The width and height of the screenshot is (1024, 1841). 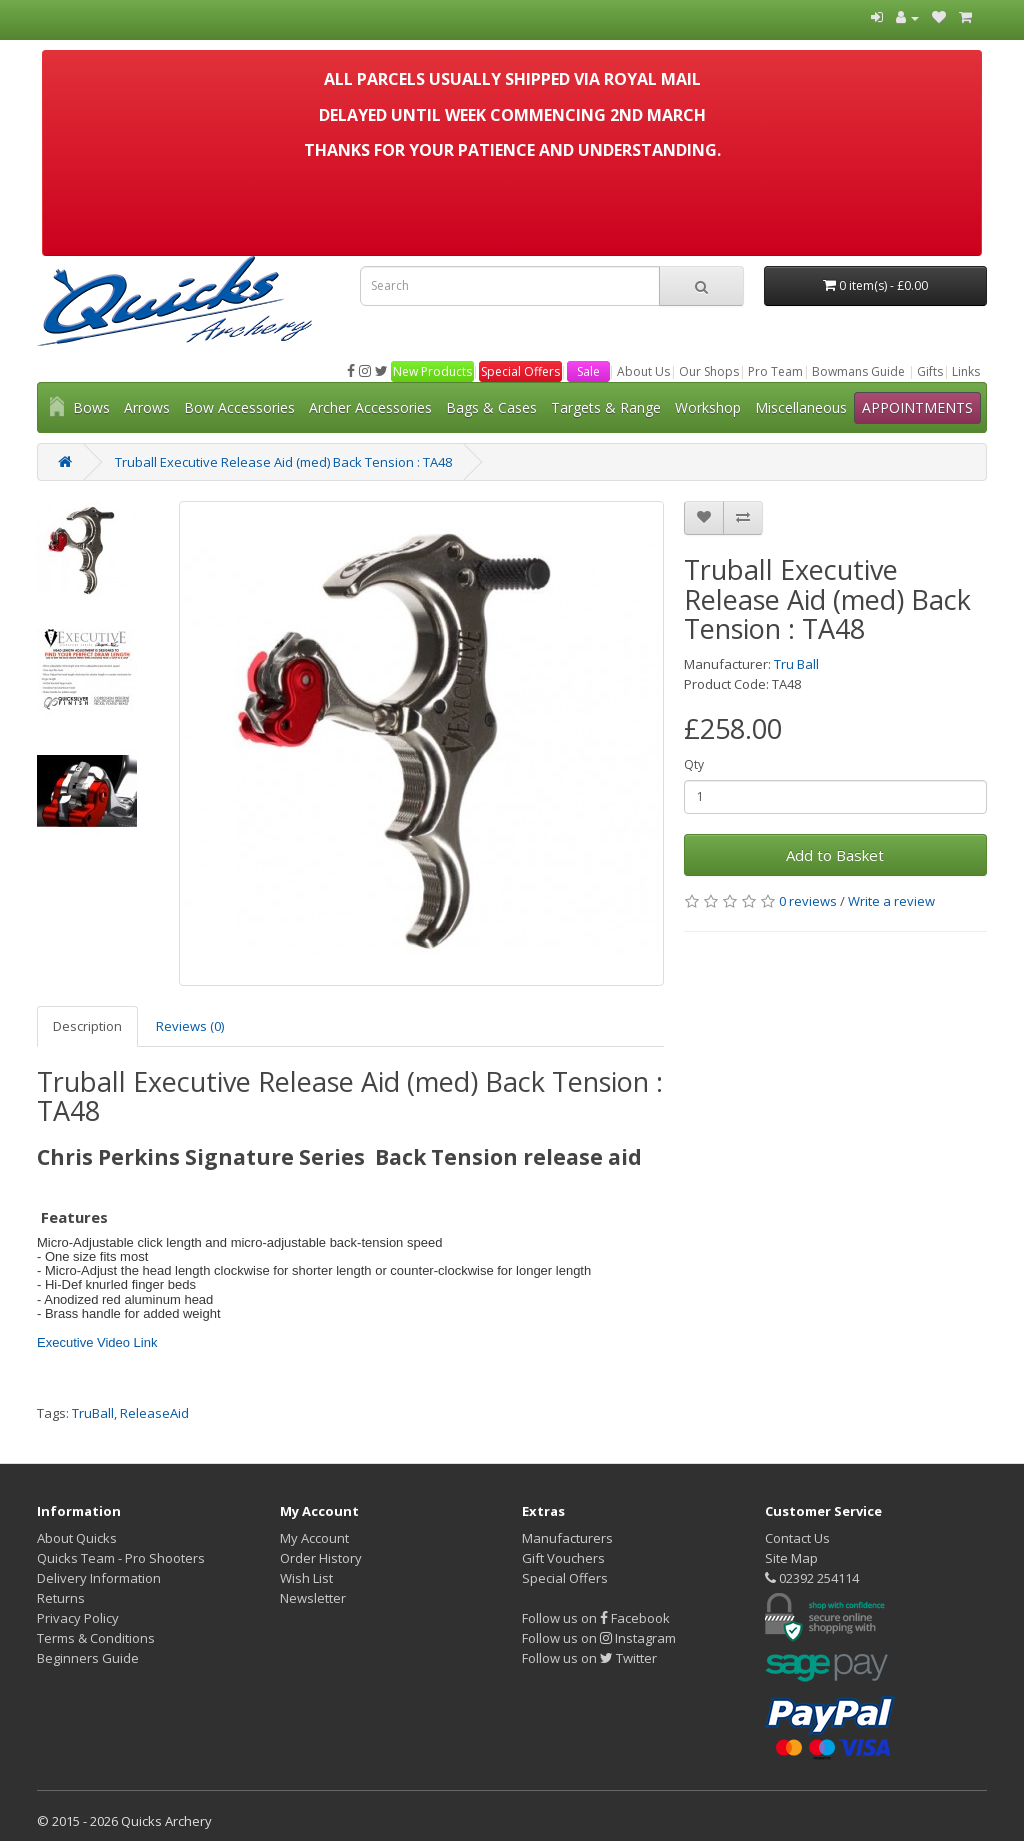 I want to click on Returns, so click(x=61, y=1598).